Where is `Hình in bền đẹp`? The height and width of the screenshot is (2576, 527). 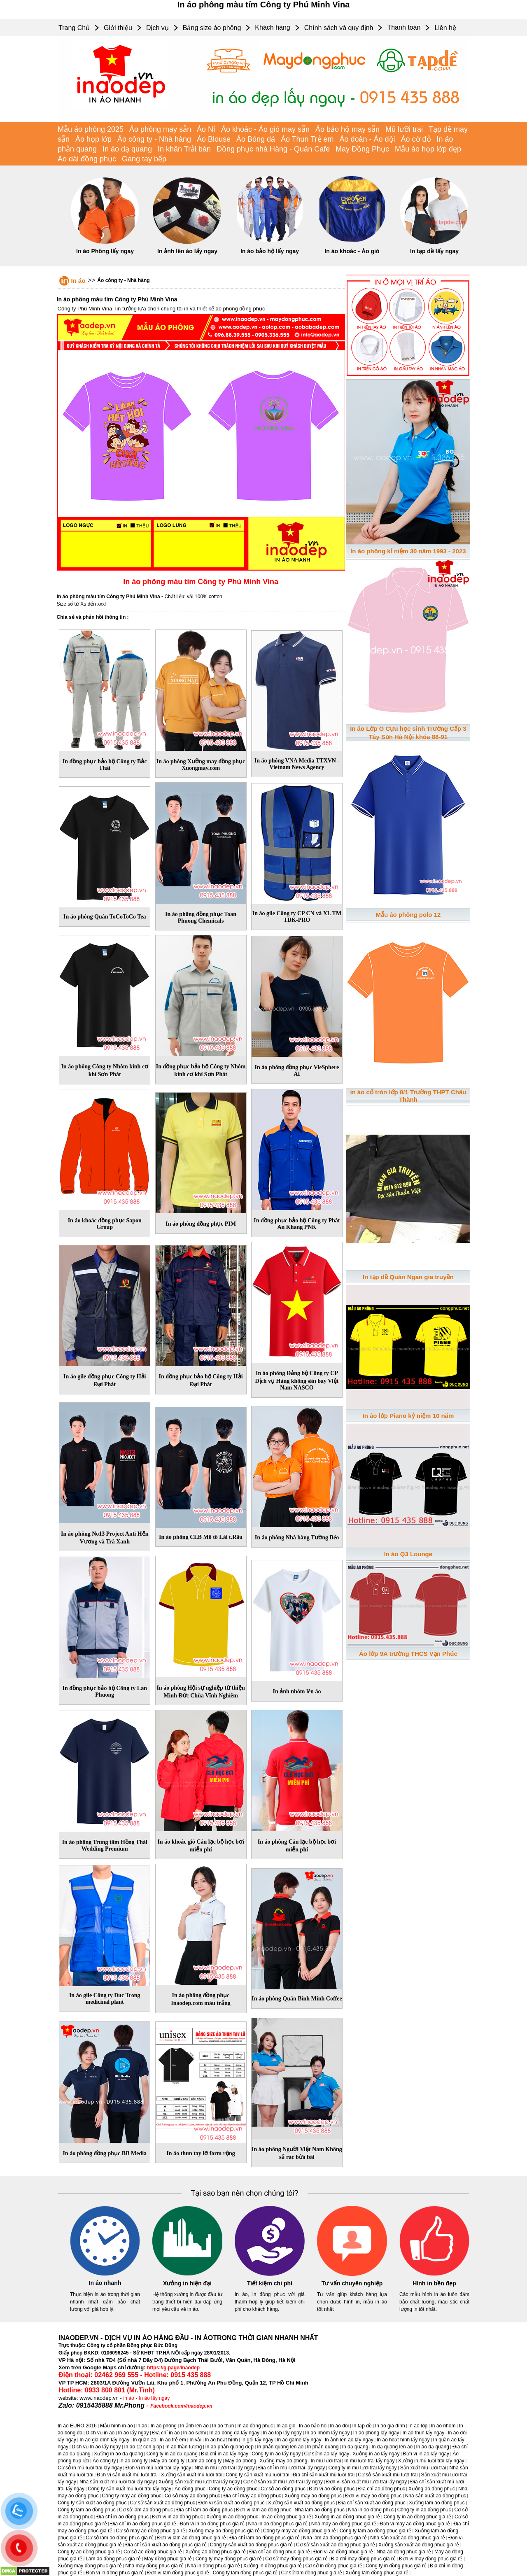 Hình in bền đẹp is located at coordinates (434, 2283).